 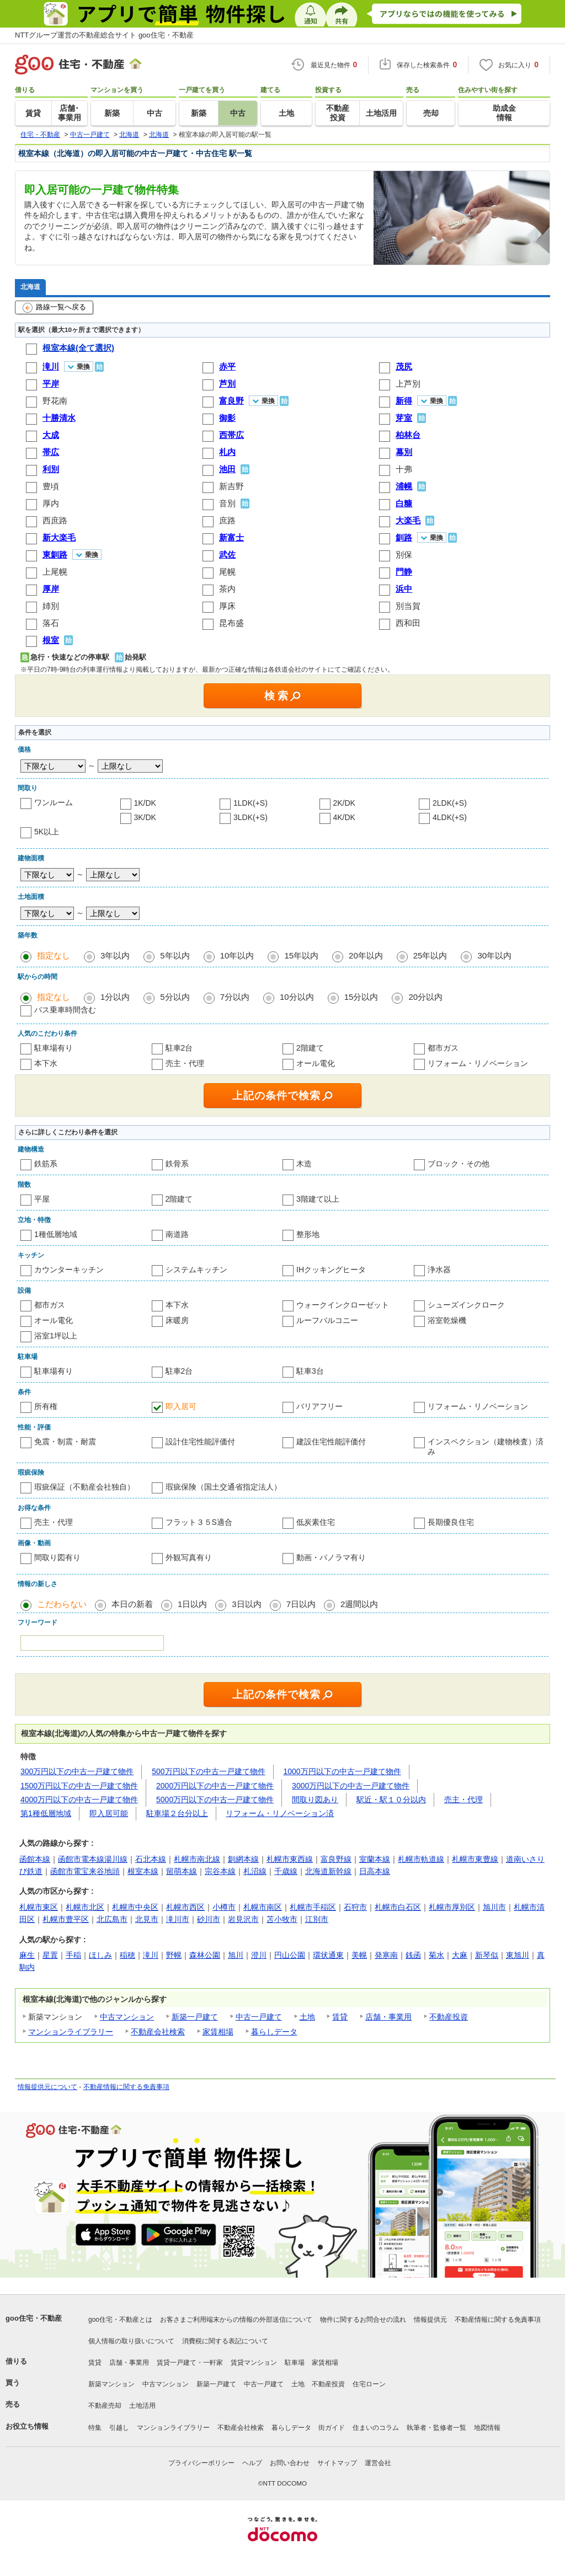 What do you see at coordinates (181, 1406) in the screenshot?
I see `即入居可` at bounding box center [181, 1406].